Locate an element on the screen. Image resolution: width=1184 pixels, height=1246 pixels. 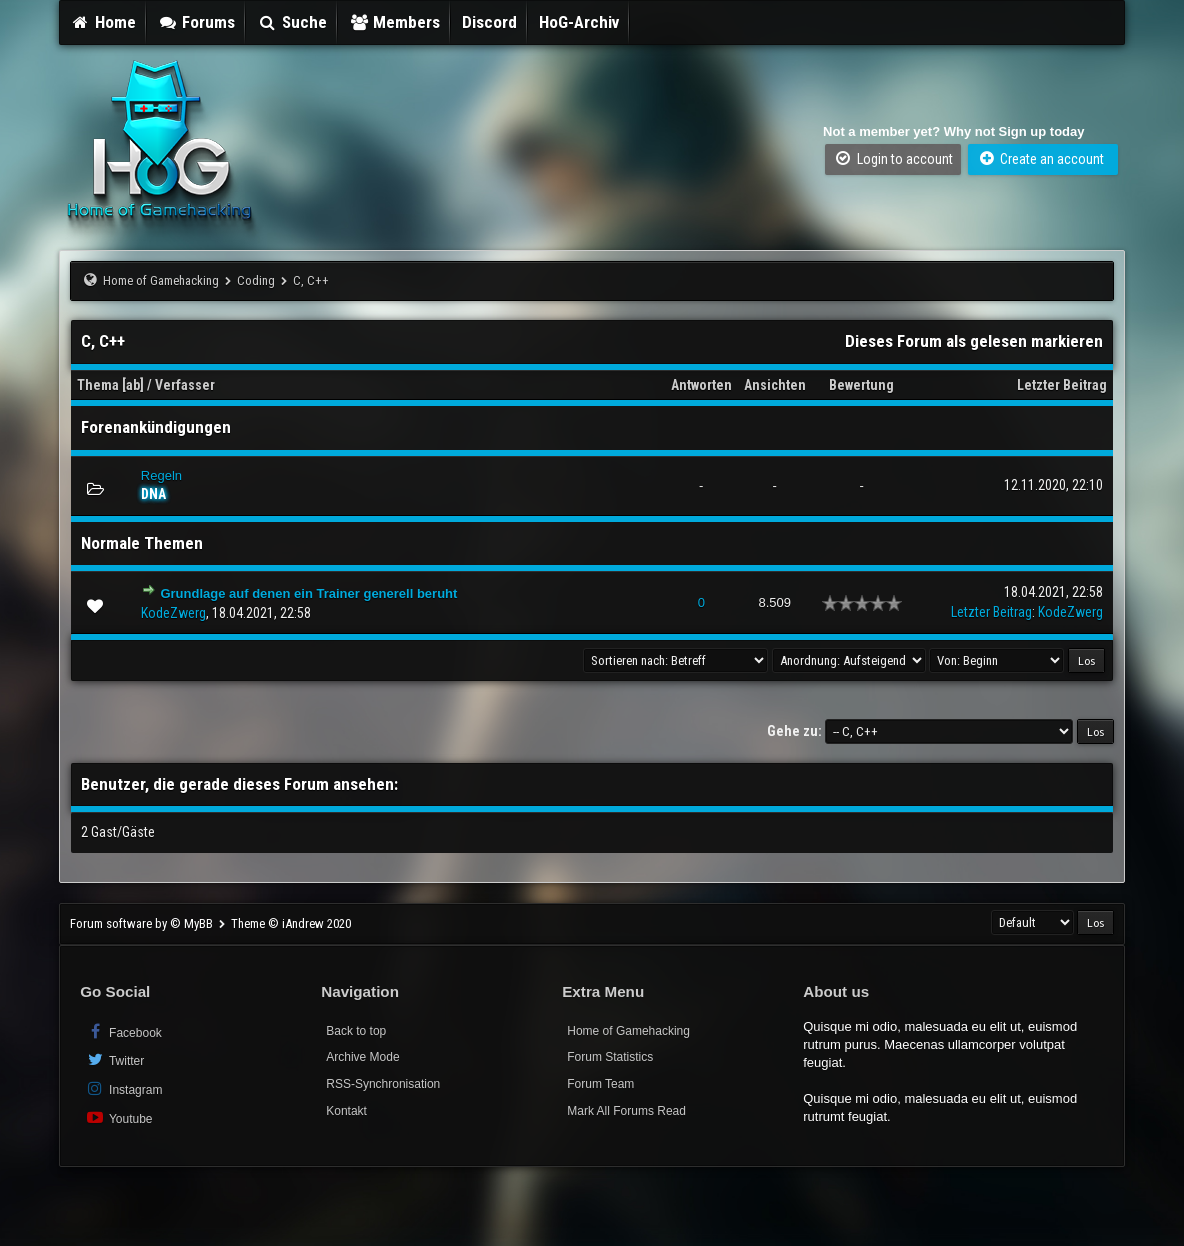
Facebook is located at coordinates (123, 1031).